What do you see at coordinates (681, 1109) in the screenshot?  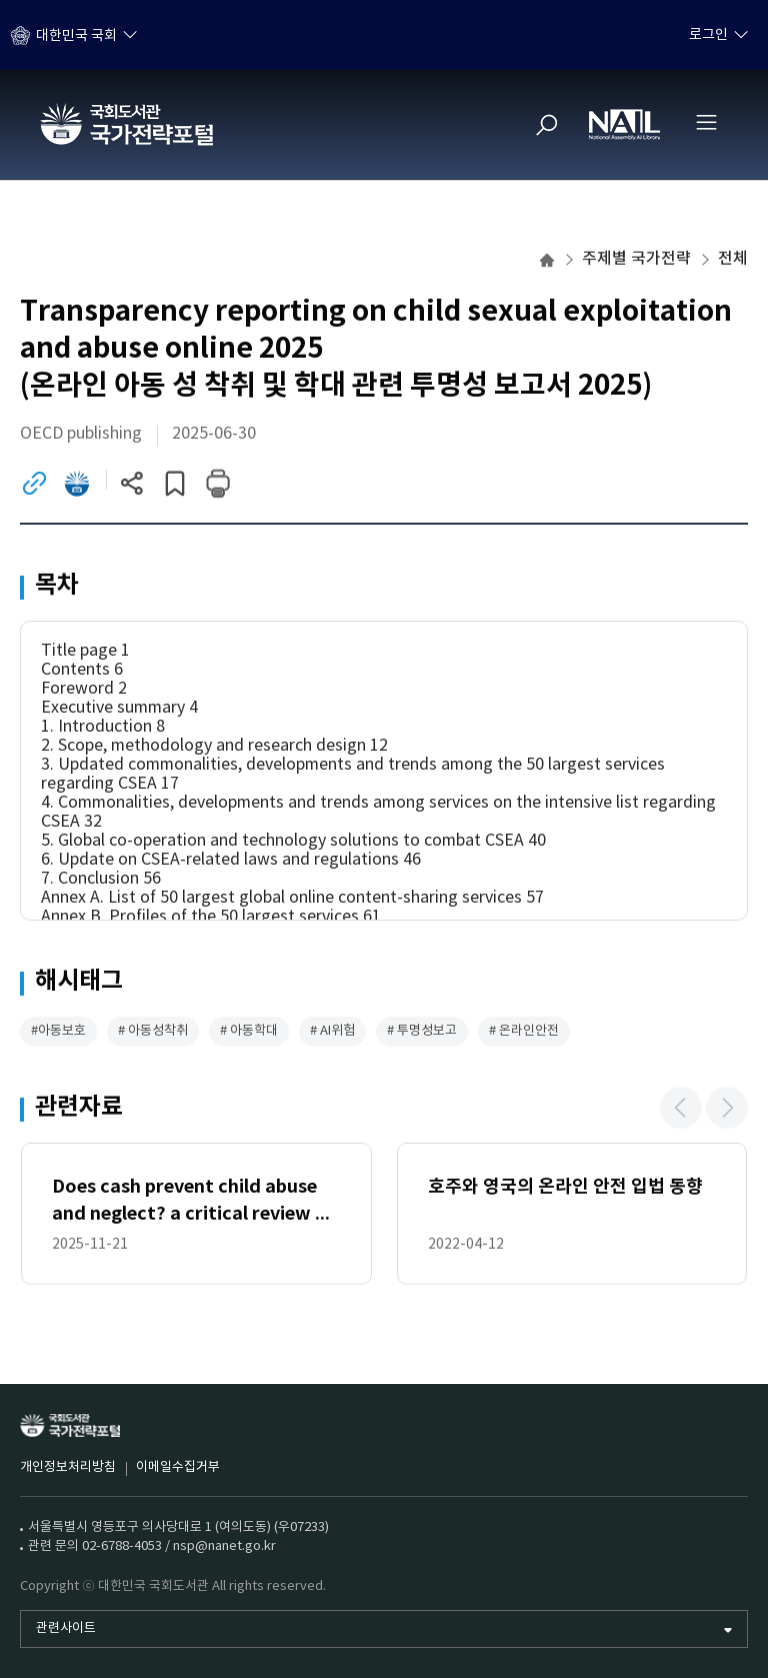 I see `[button]` at bounding box center [681, 1109].